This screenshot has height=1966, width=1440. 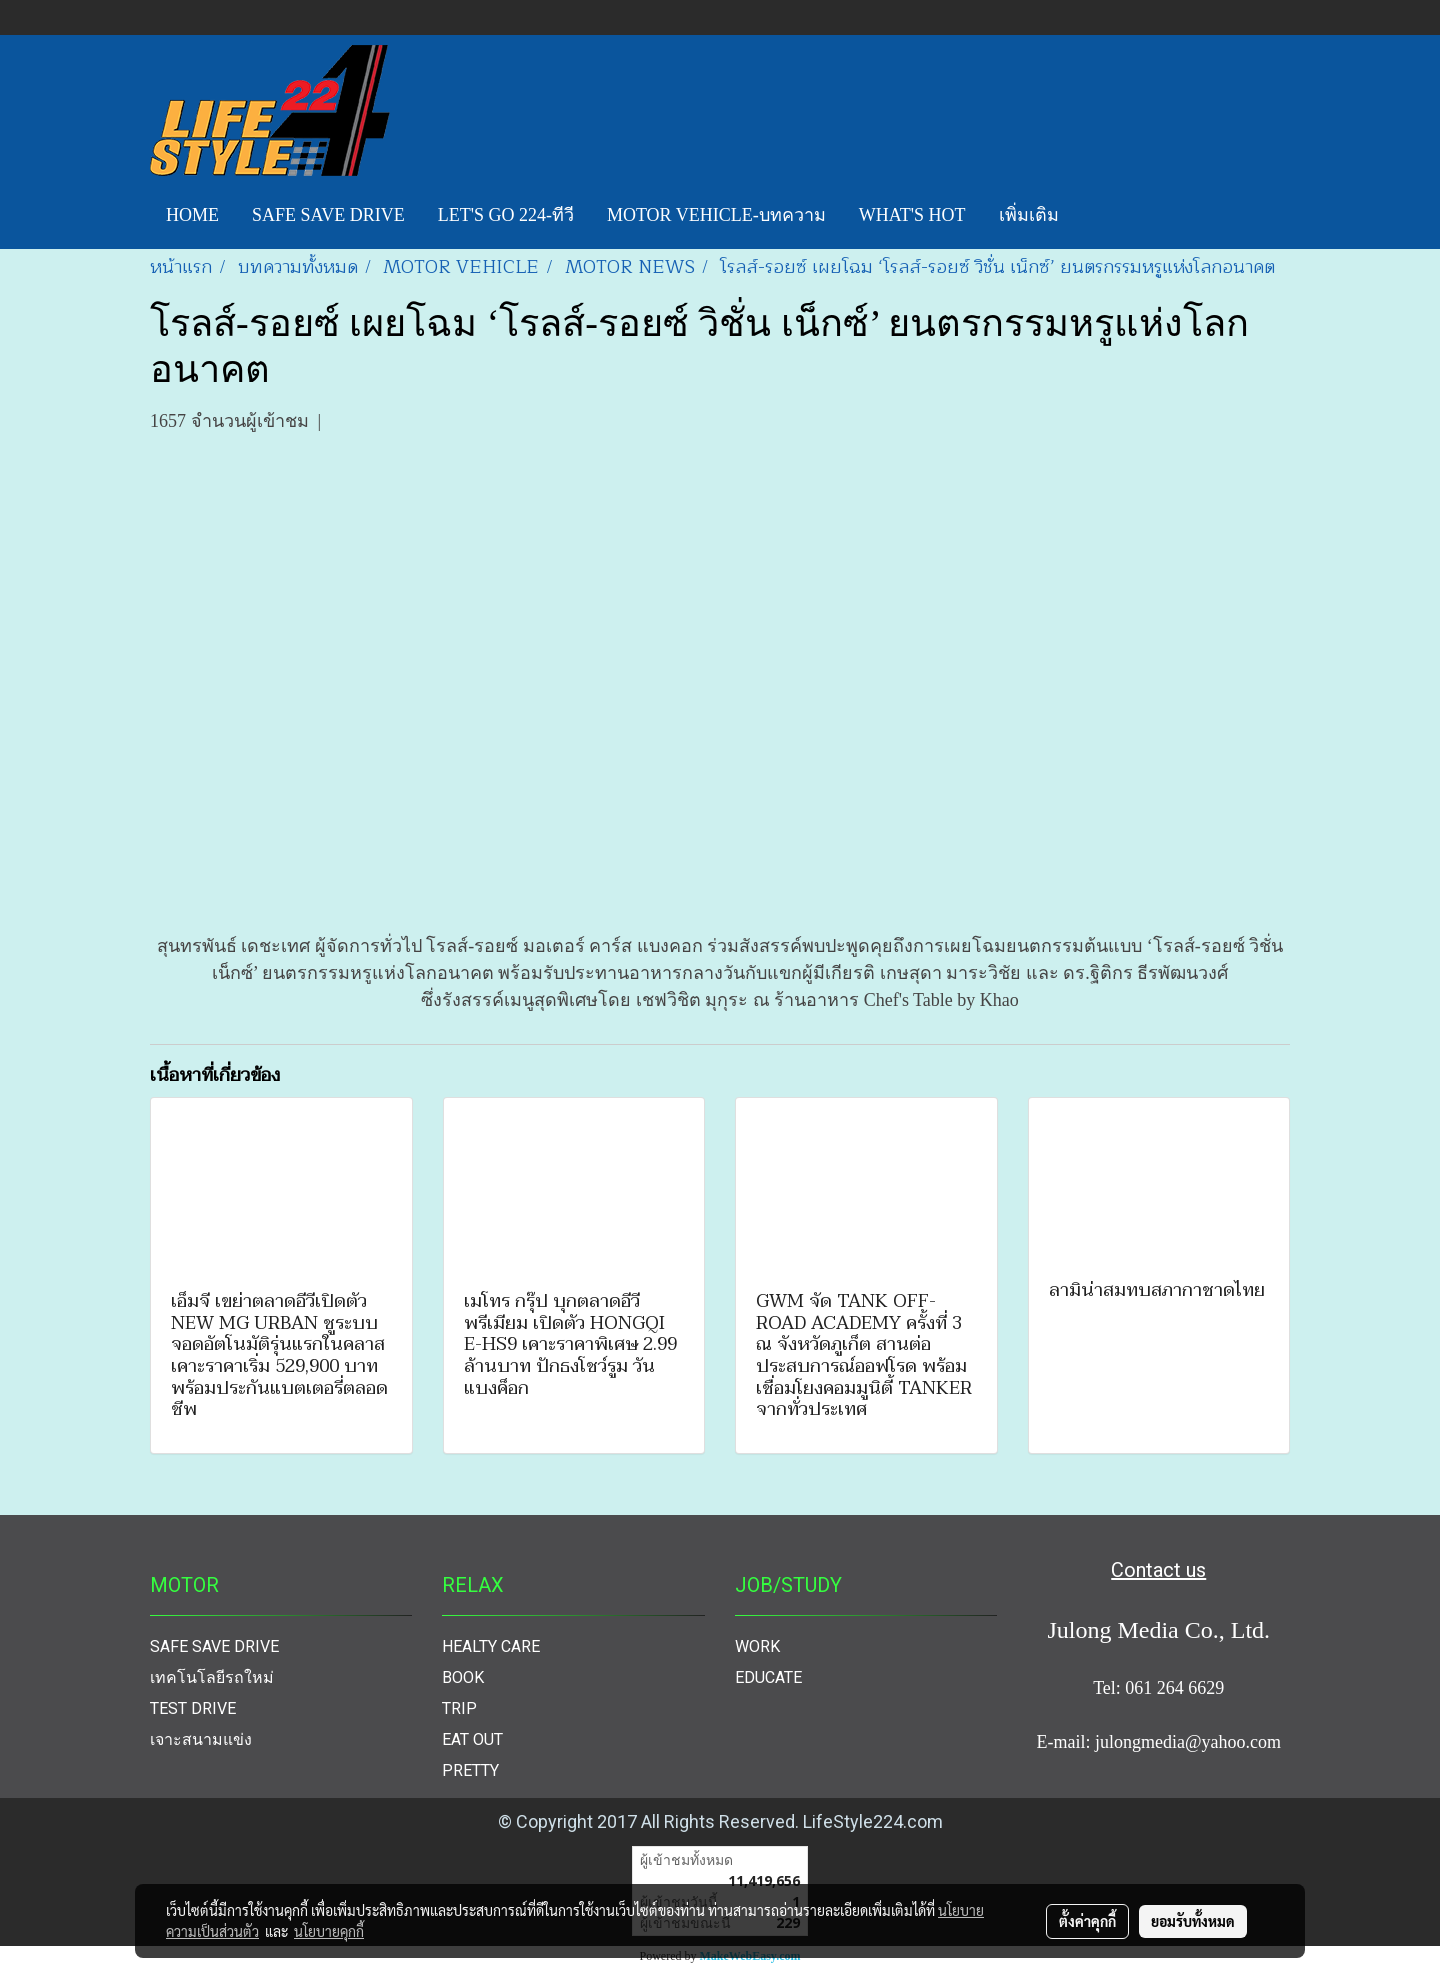 What do you see at coordinates (463, 1677) in the screenshot?
I see `BOOK` at bounding box center [463, 1677].